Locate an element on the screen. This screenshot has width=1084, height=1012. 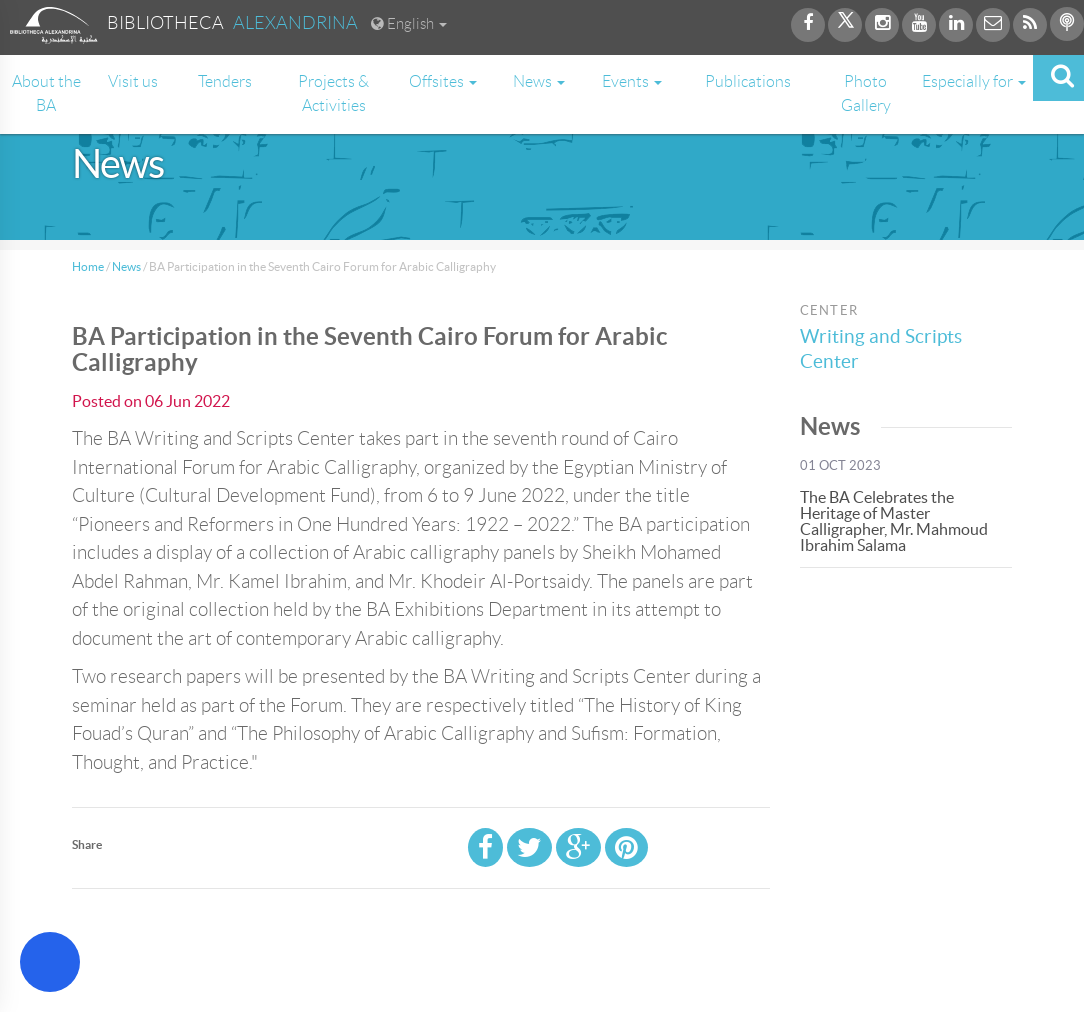
Especially for [button] is located at coordinates (974, 81).